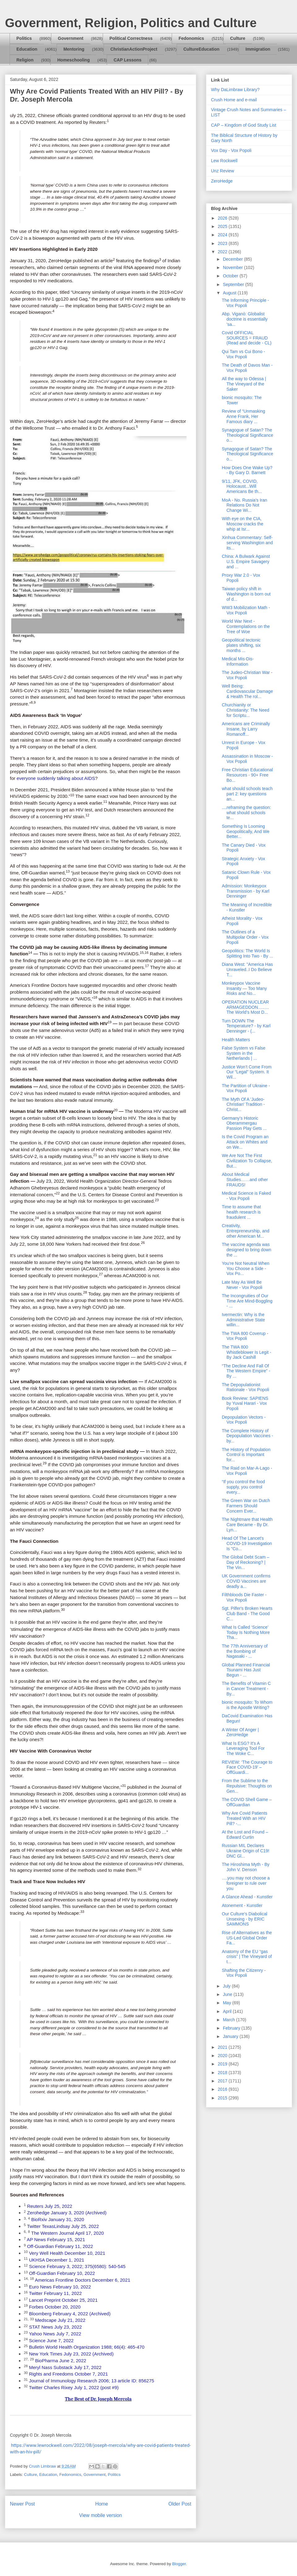 The height and width of the screenshot is (2576, 297). Describe the element at coordinates (243, 125) in the screenshot. I see `CAP – Kingdom of God Study List` at that location.